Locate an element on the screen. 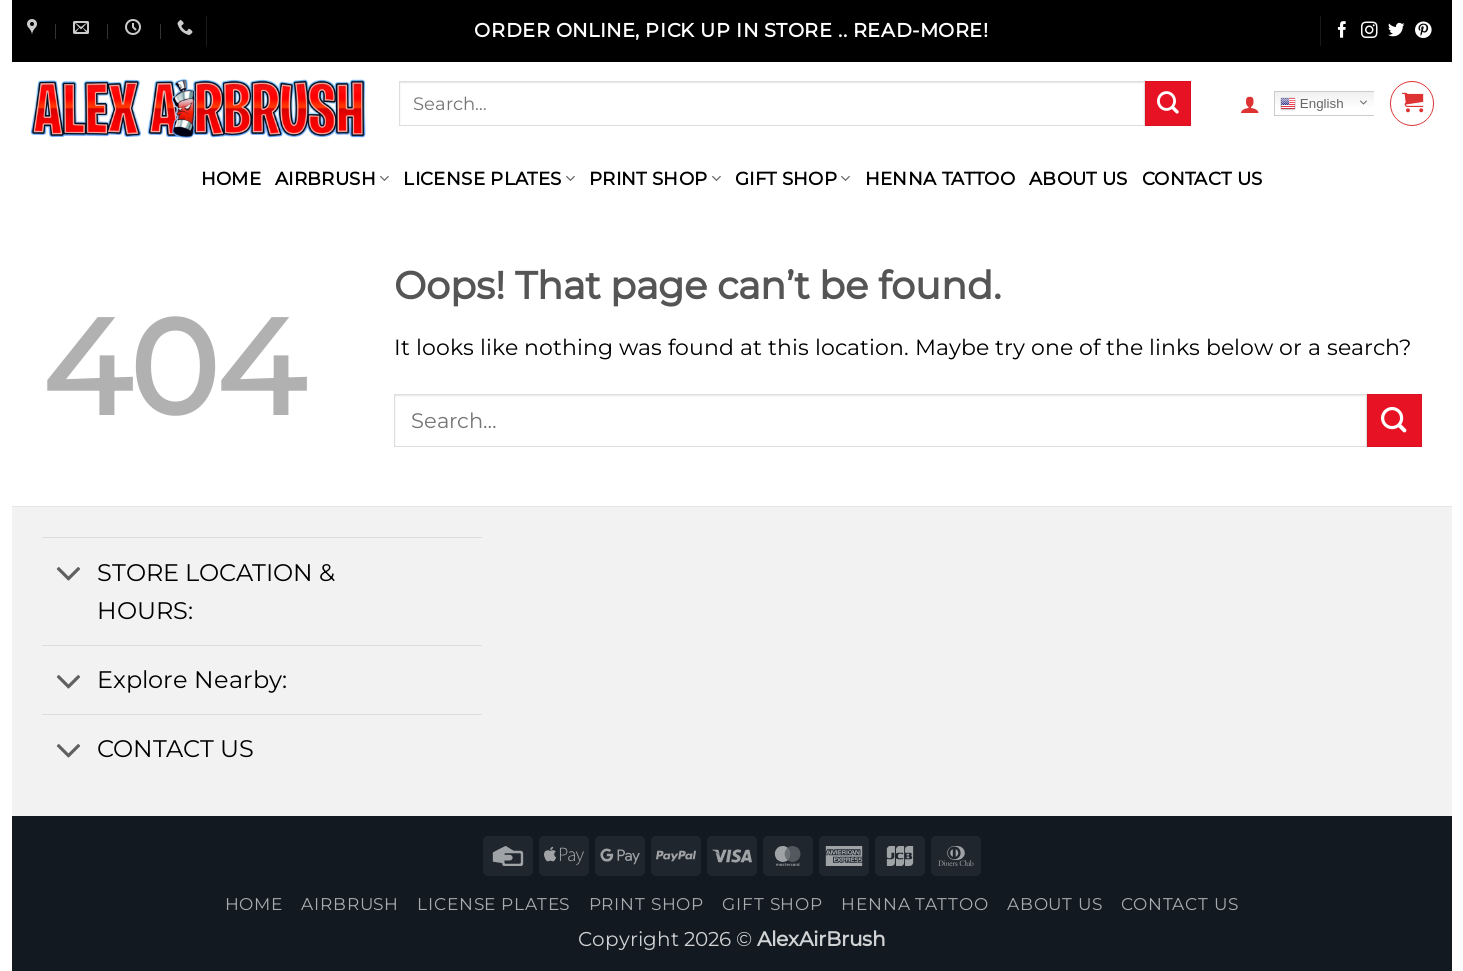 The height and width of the screenshot is (971, 1463). [button] is located at coordinates (1250, 104).